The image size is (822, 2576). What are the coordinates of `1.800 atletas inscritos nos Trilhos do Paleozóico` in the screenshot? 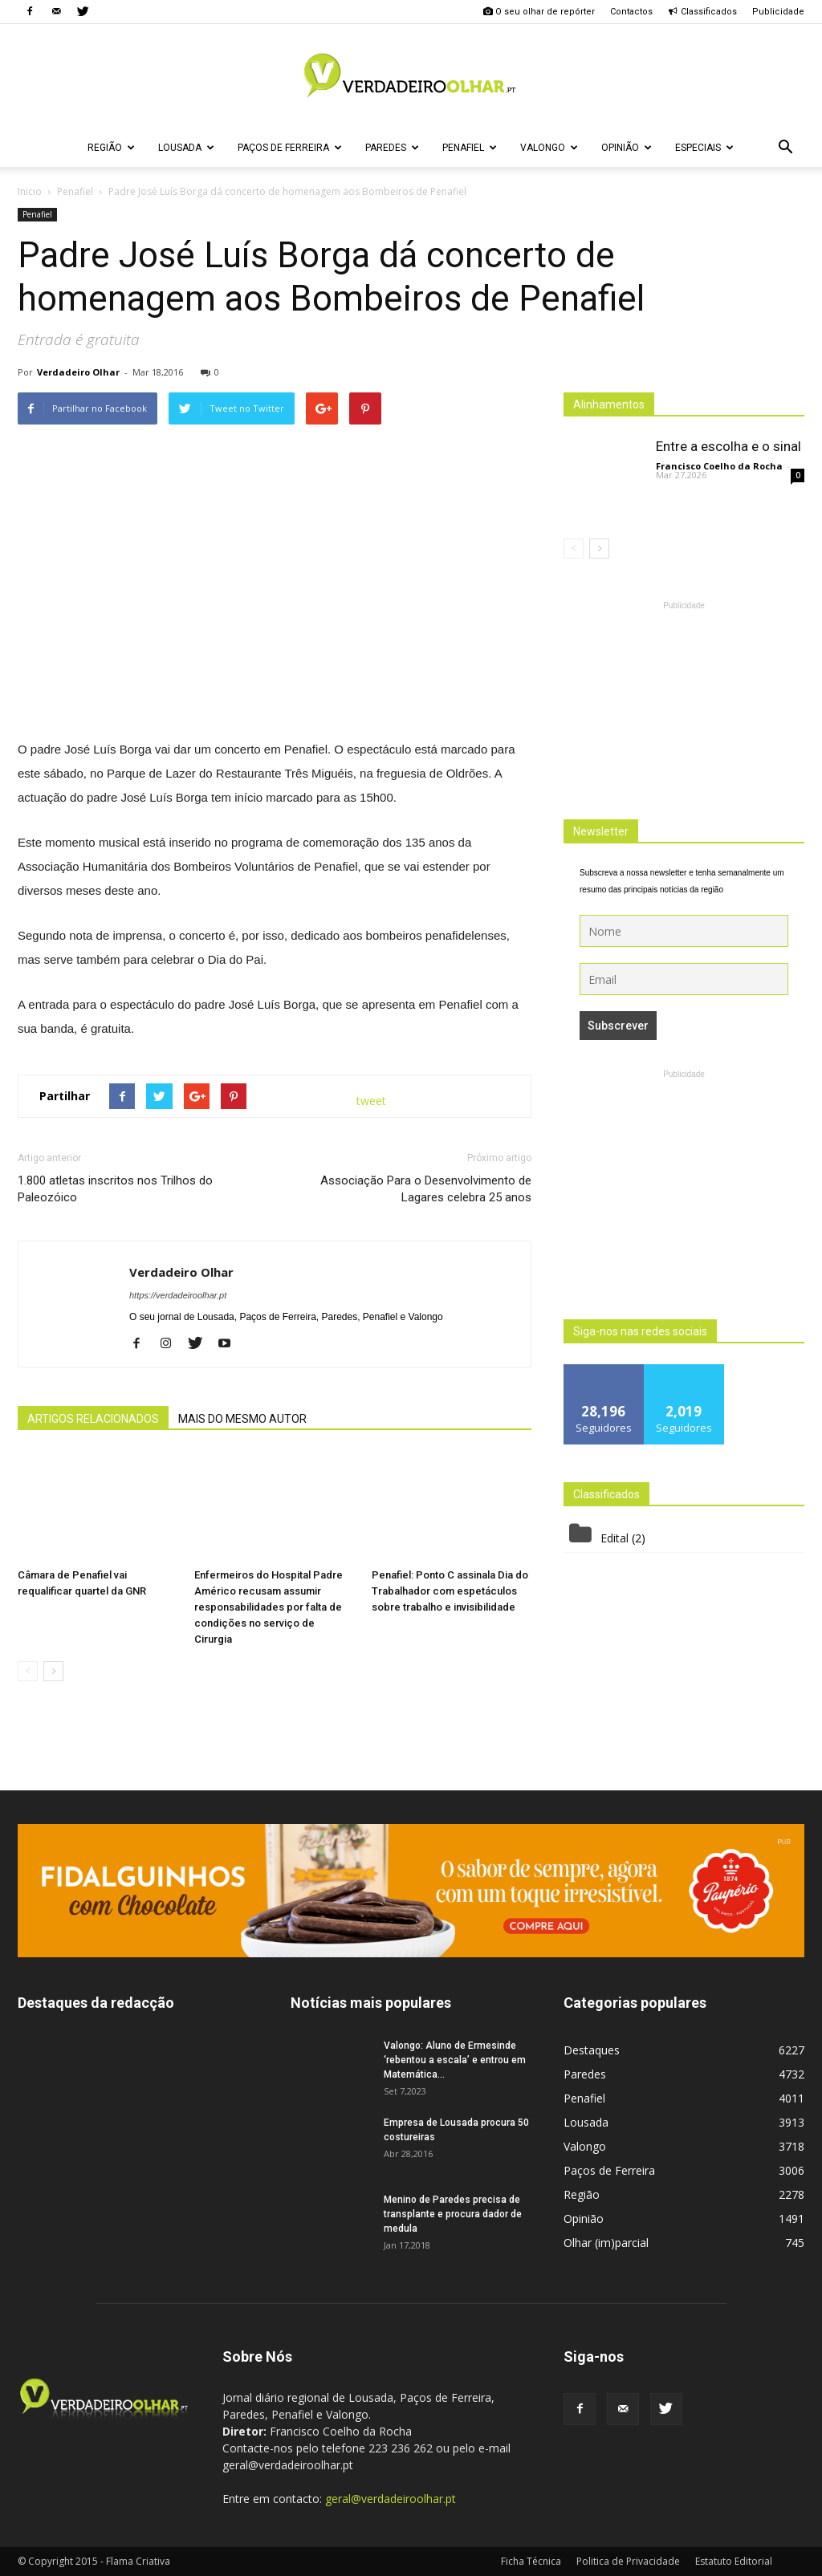 It's located at (115, 1189).